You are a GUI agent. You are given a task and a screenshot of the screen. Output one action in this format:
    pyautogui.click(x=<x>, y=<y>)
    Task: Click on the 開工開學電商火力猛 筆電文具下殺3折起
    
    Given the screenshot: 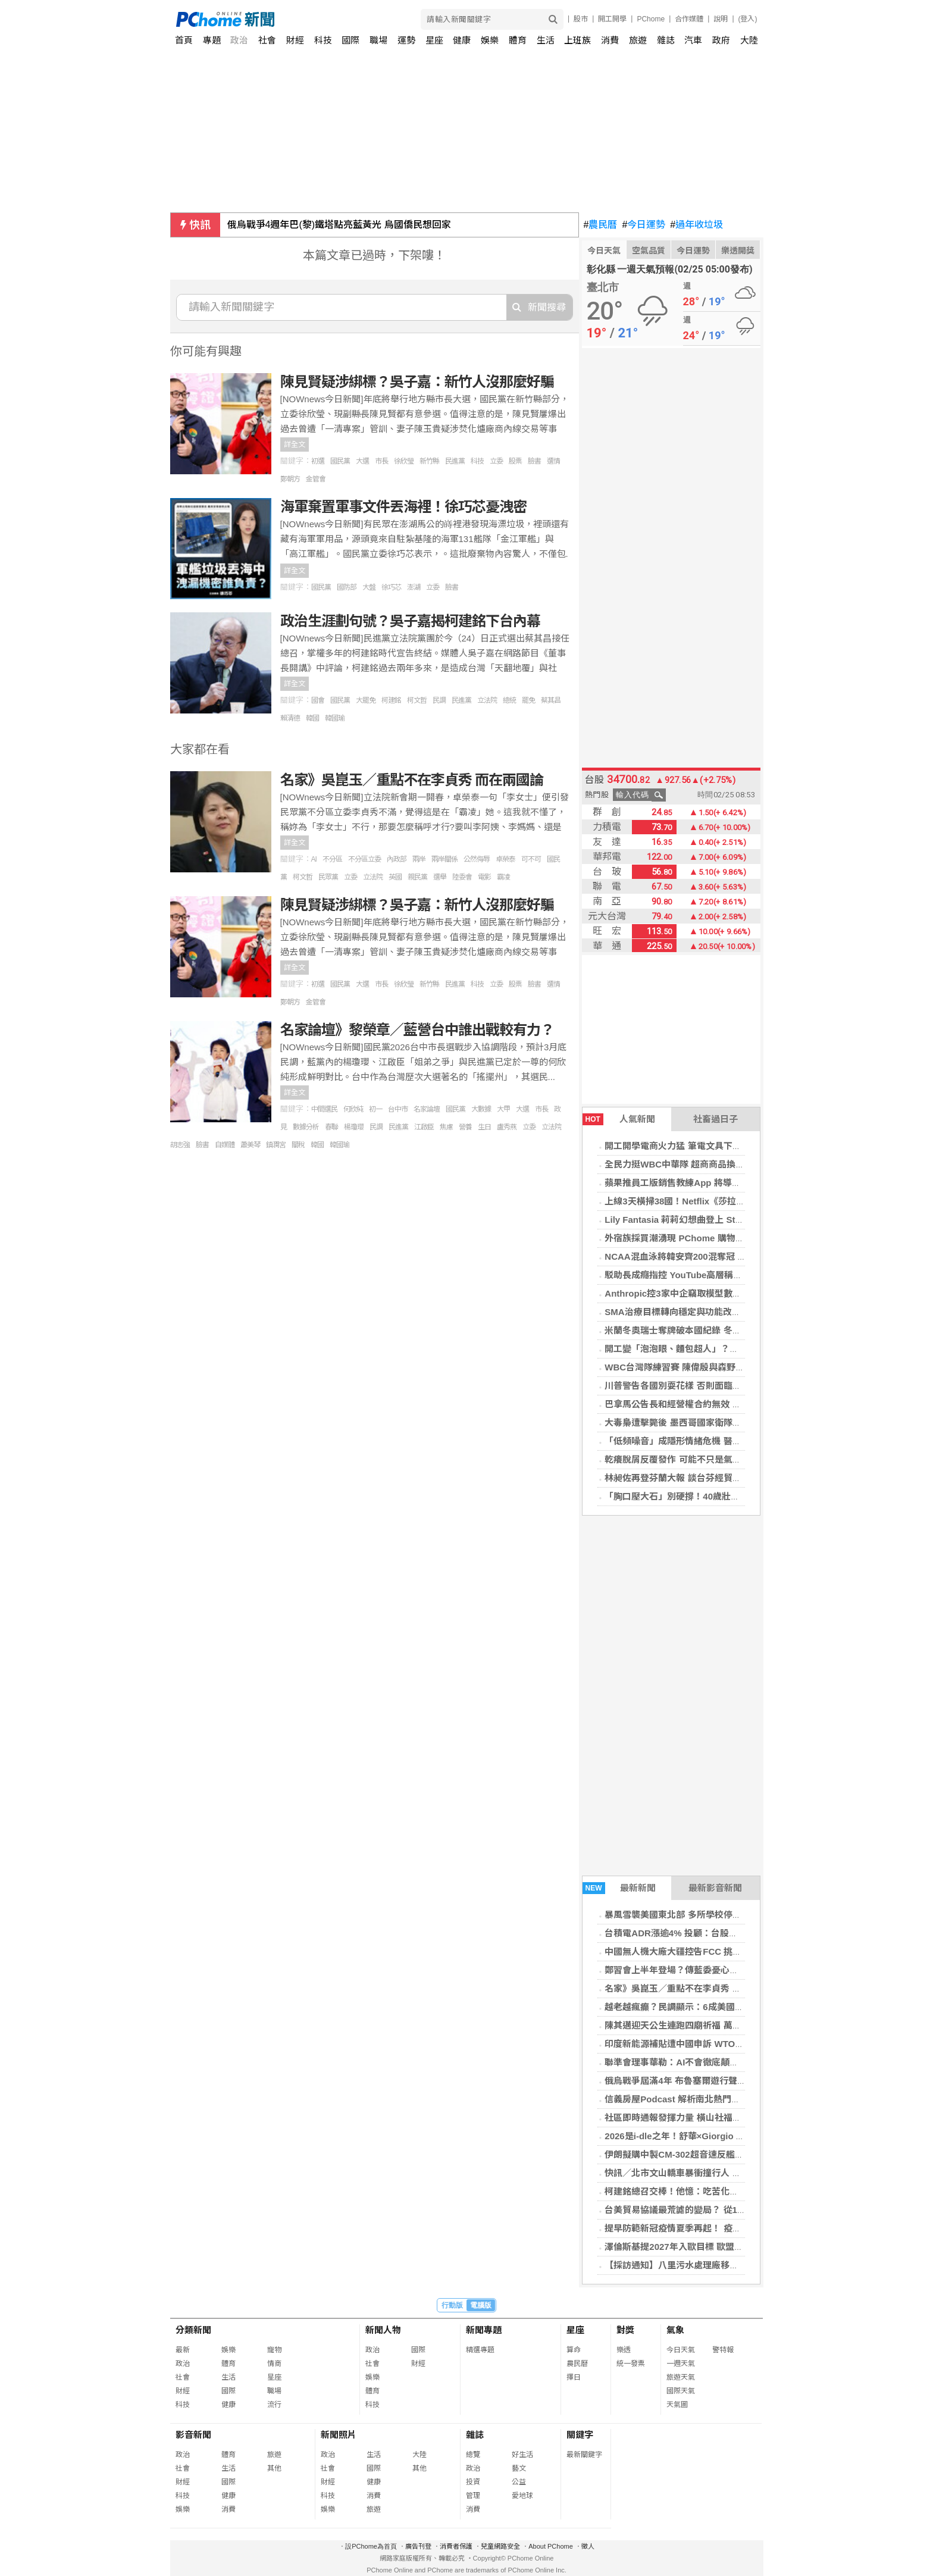 What is the action you would take?
    pyautogui.click(x=684, y=1146)
    